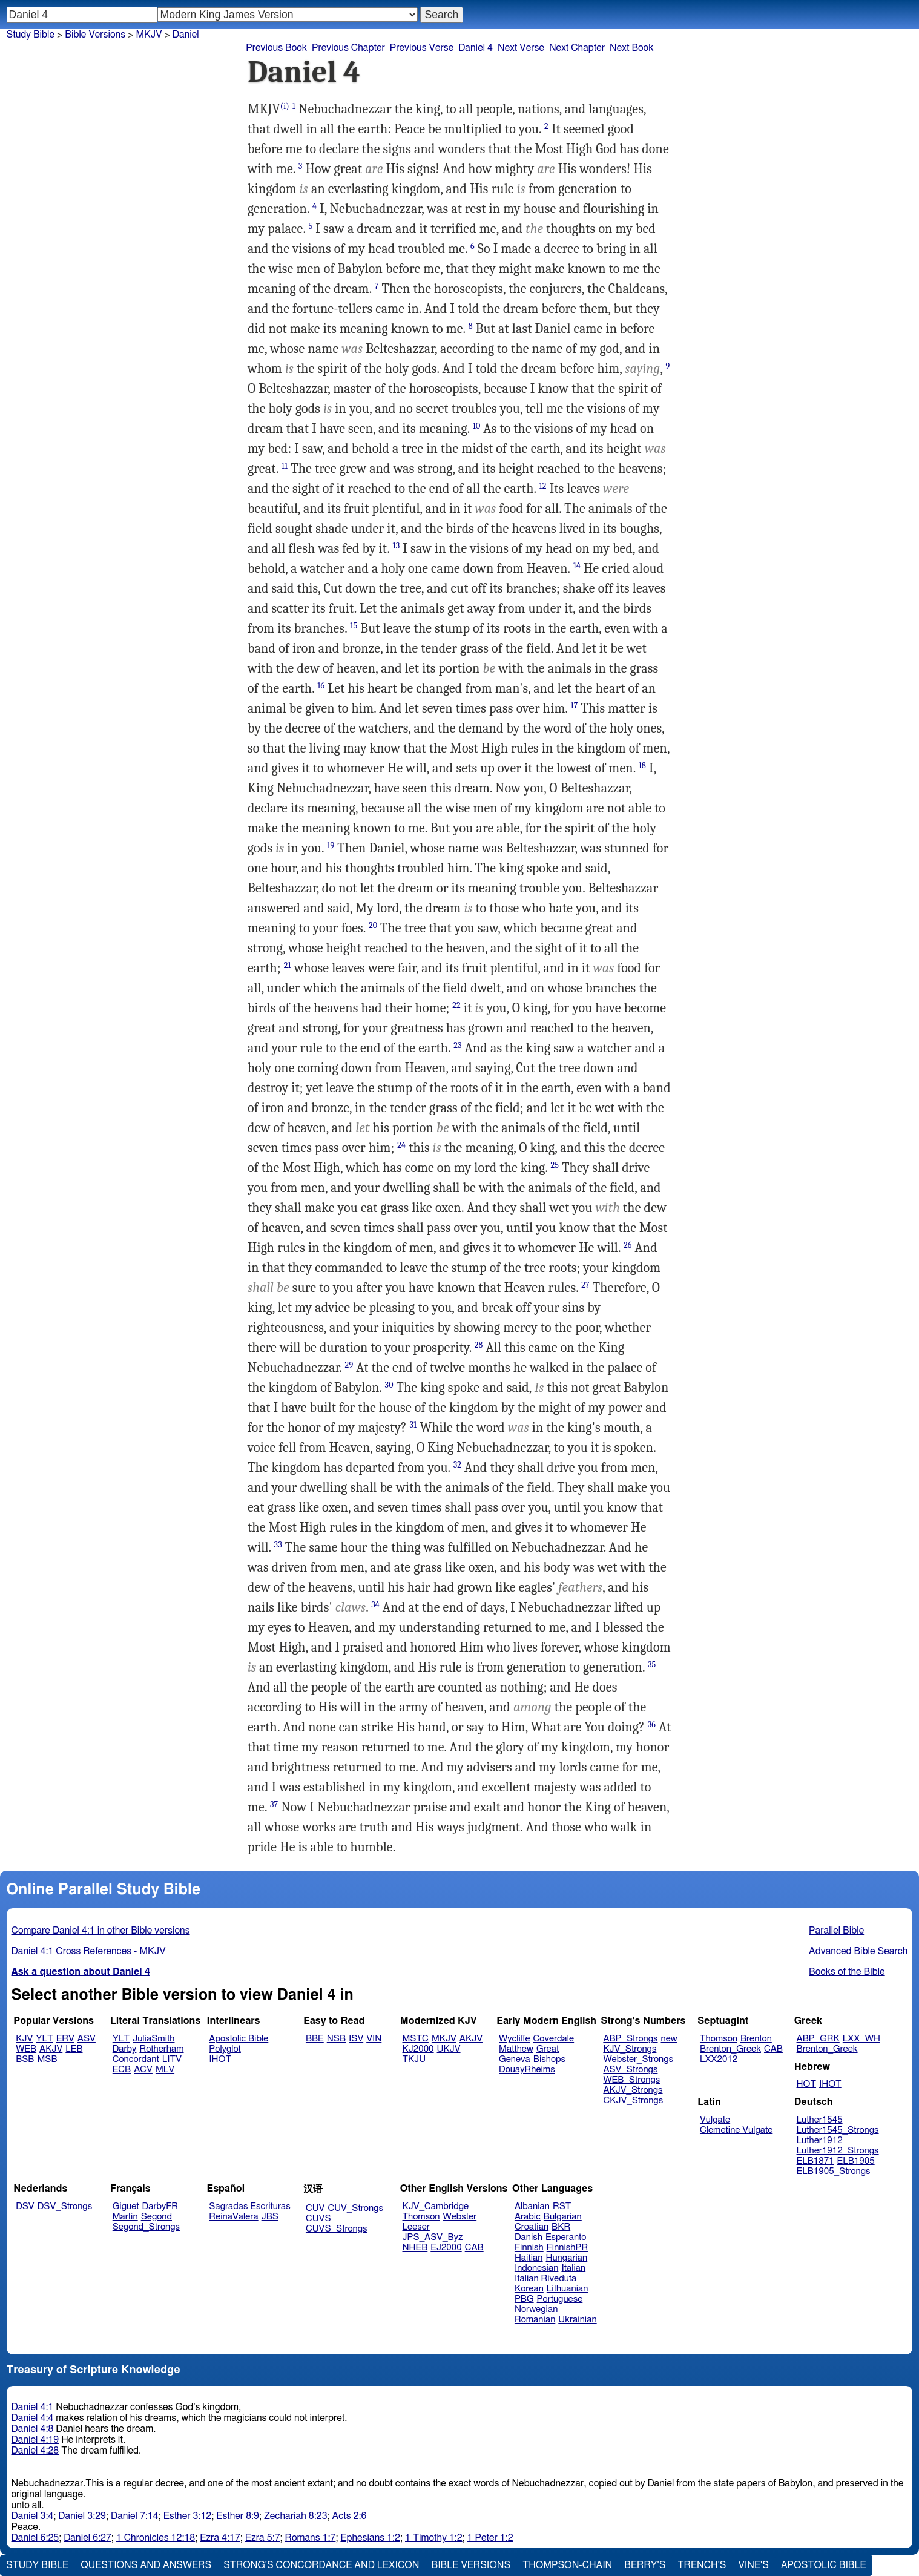 The height and width of the screenshot is (2576, 919). What do you see at coordinates (858, 1951) in the screenshot?
I see `Advanced Bible Search` at bounding box center [858, 1951].